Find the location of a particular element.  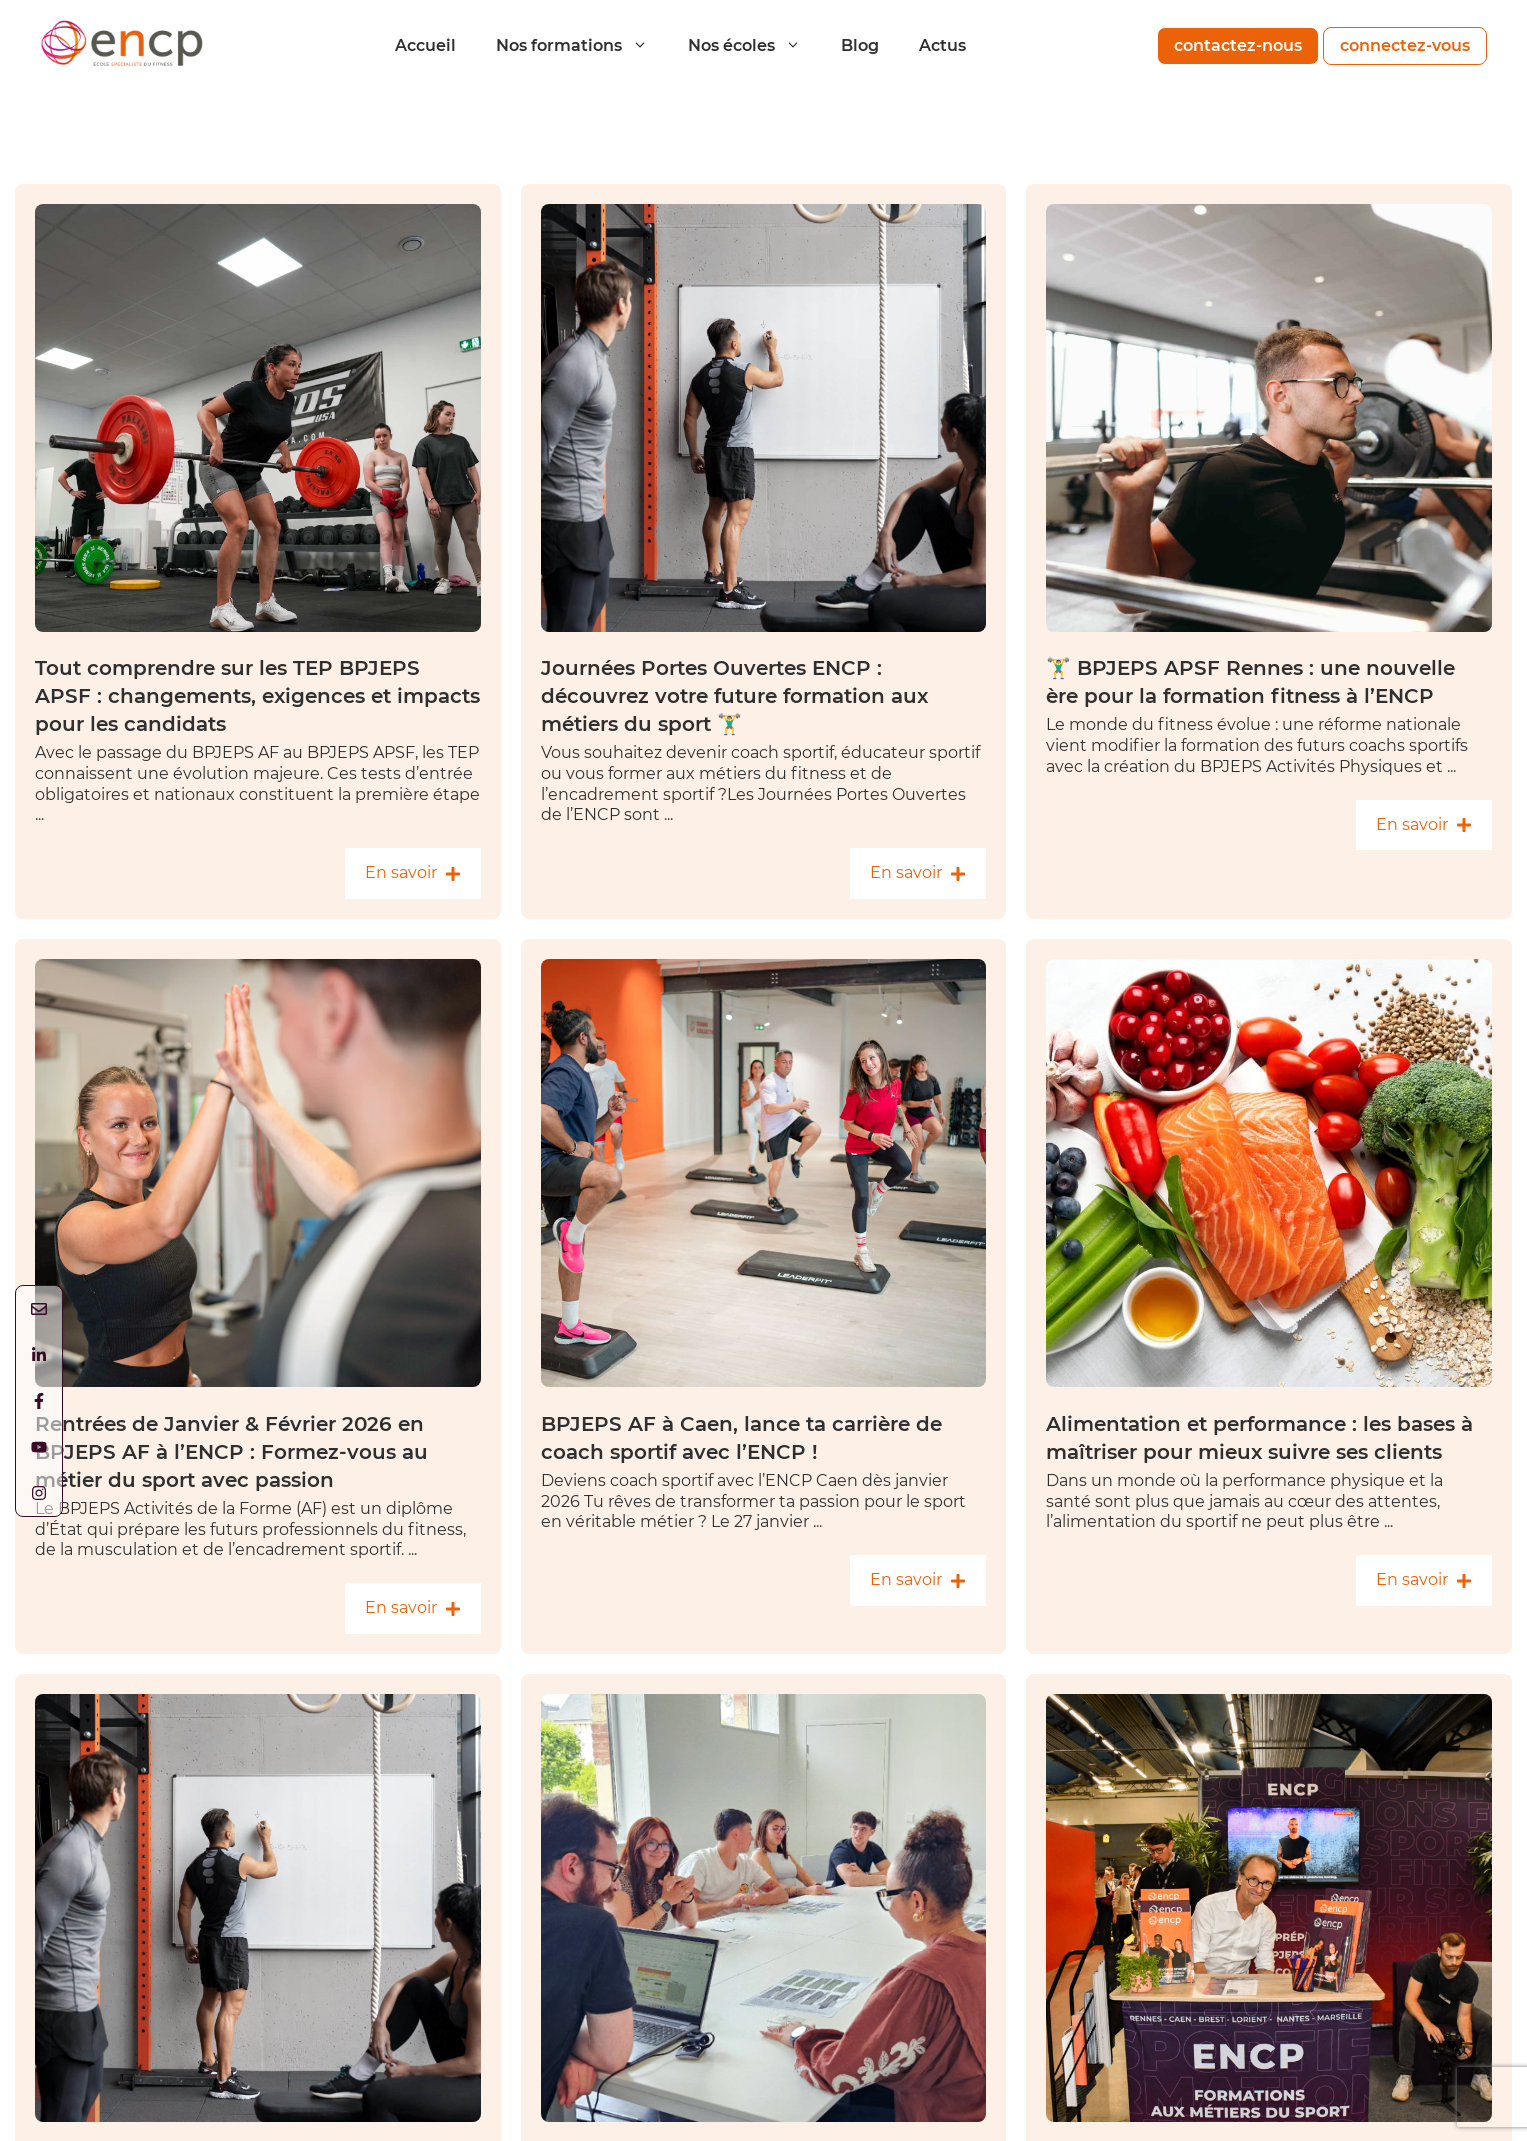

contactez-nous is located at coordinates (1238, 45).